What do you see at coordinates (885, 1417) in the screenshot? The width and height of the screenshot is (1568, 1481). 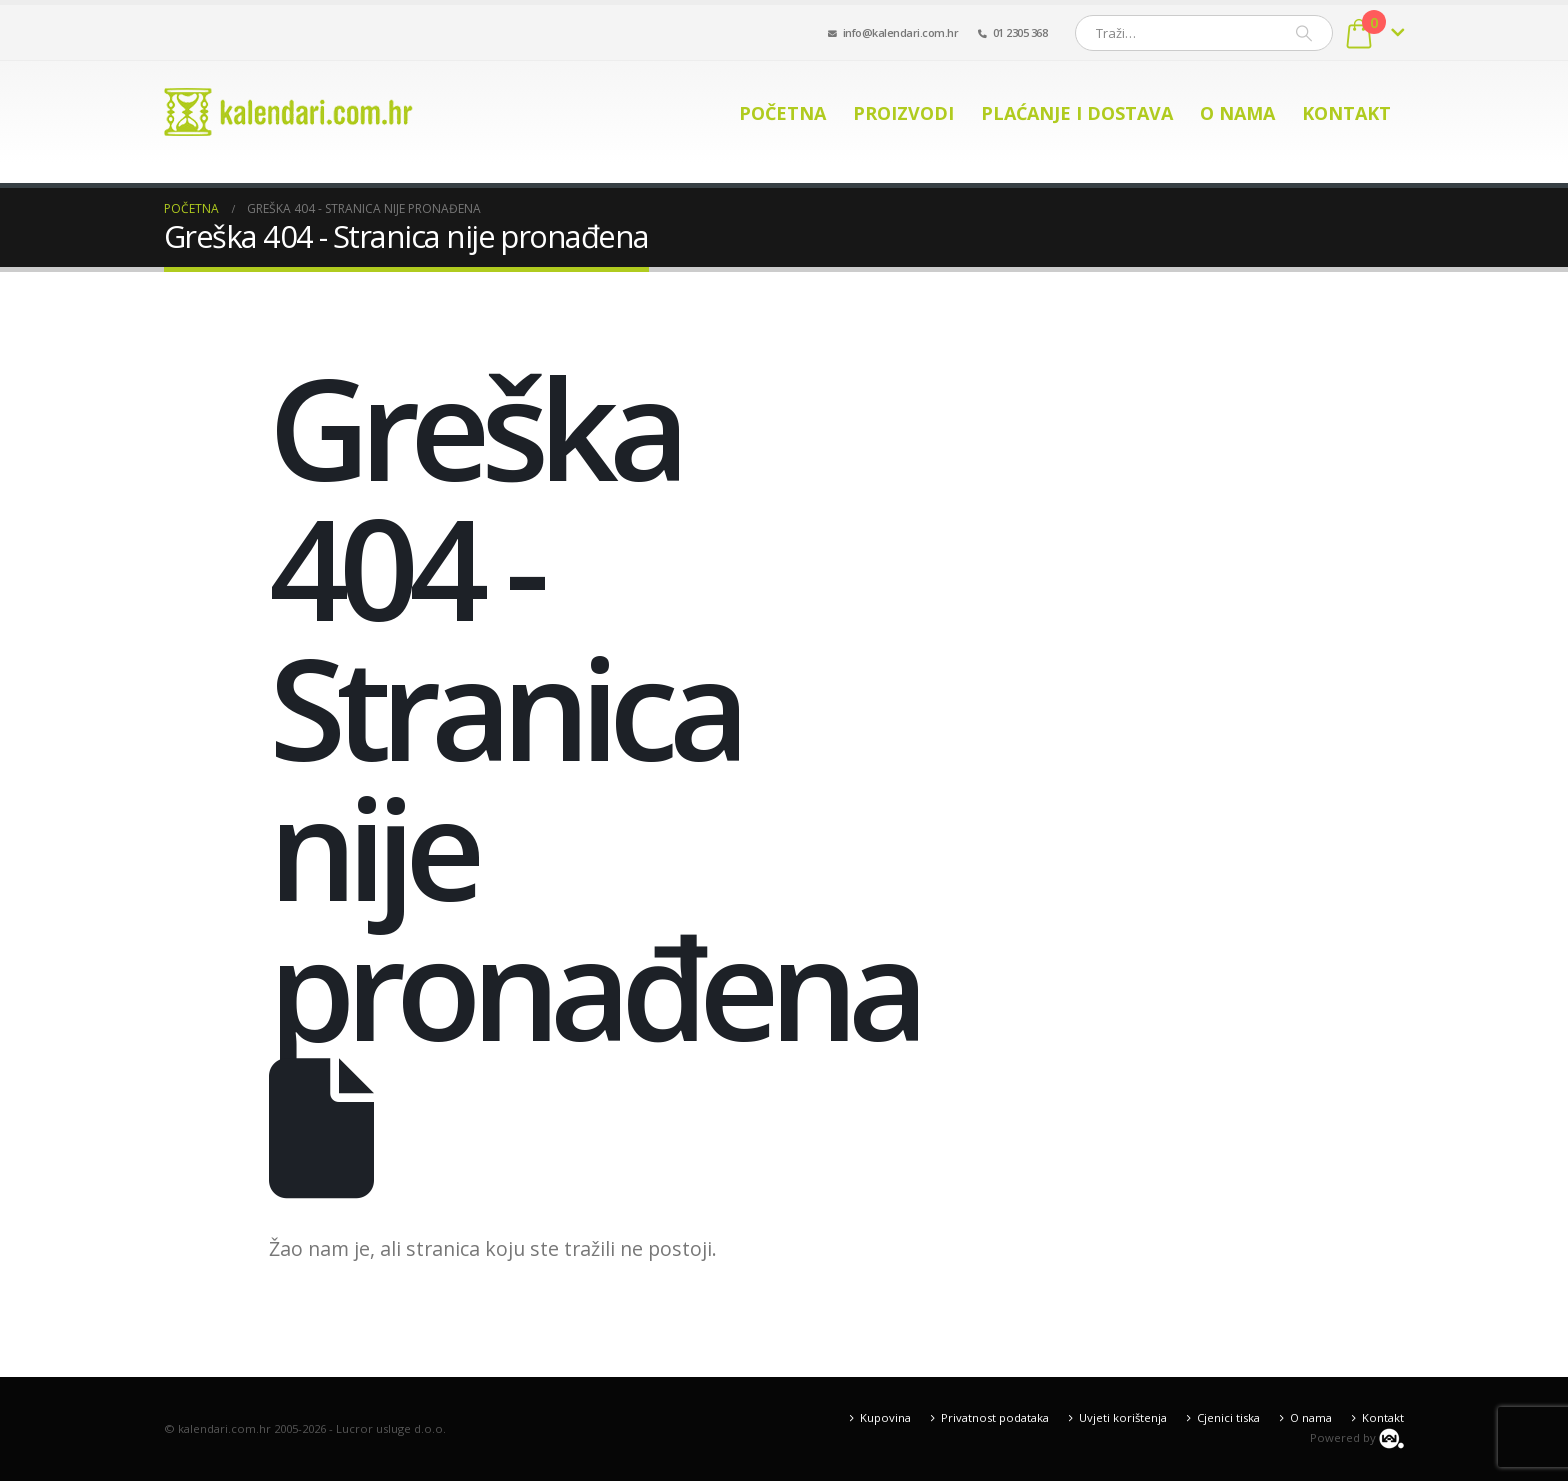 I see `Kupovina` at bounding box center [885, 1417].